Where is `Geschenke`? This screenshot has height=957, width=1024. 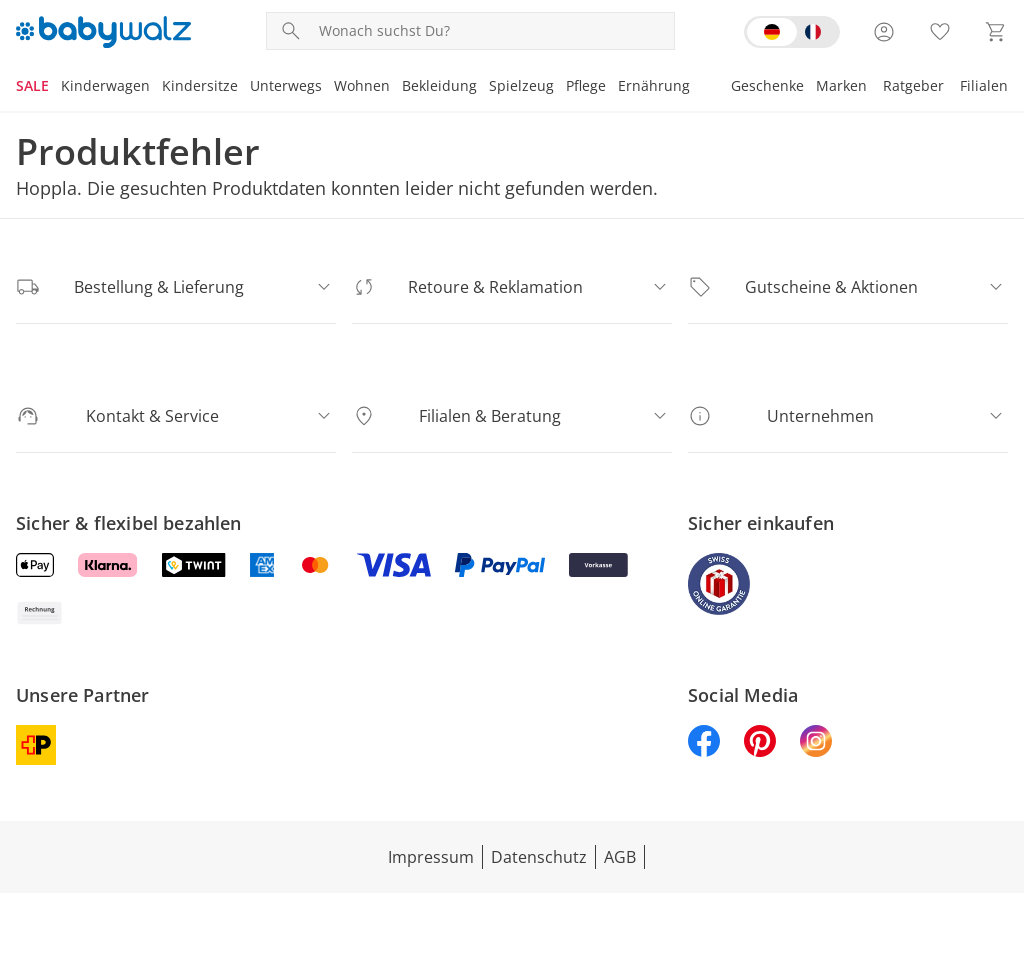
Geschenke is located at coordinates (771, 85).